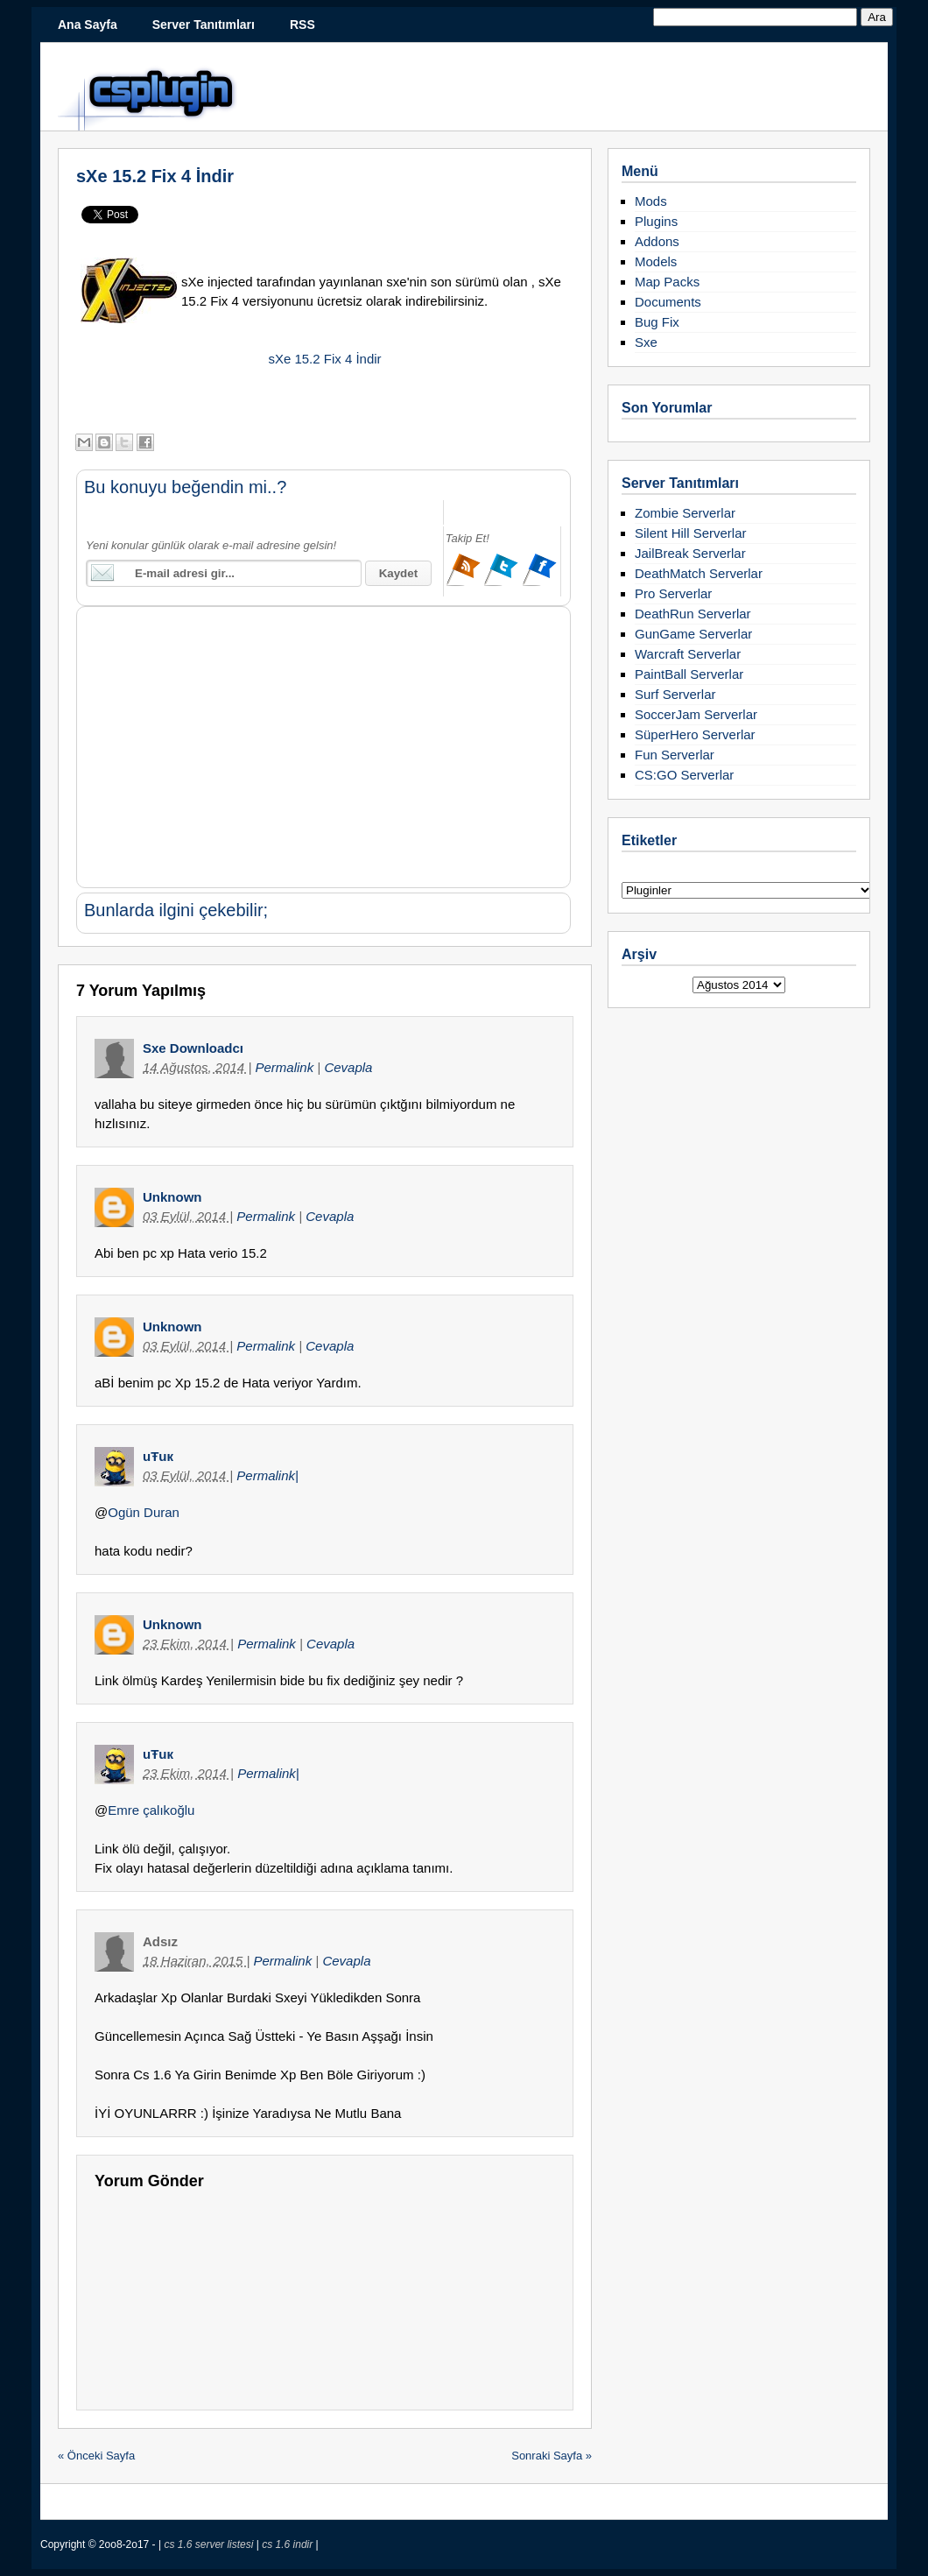 The image size is (928, 2576). Describe the element at coordinates (656, 261) in the screenshot. I see `Models` at that location.